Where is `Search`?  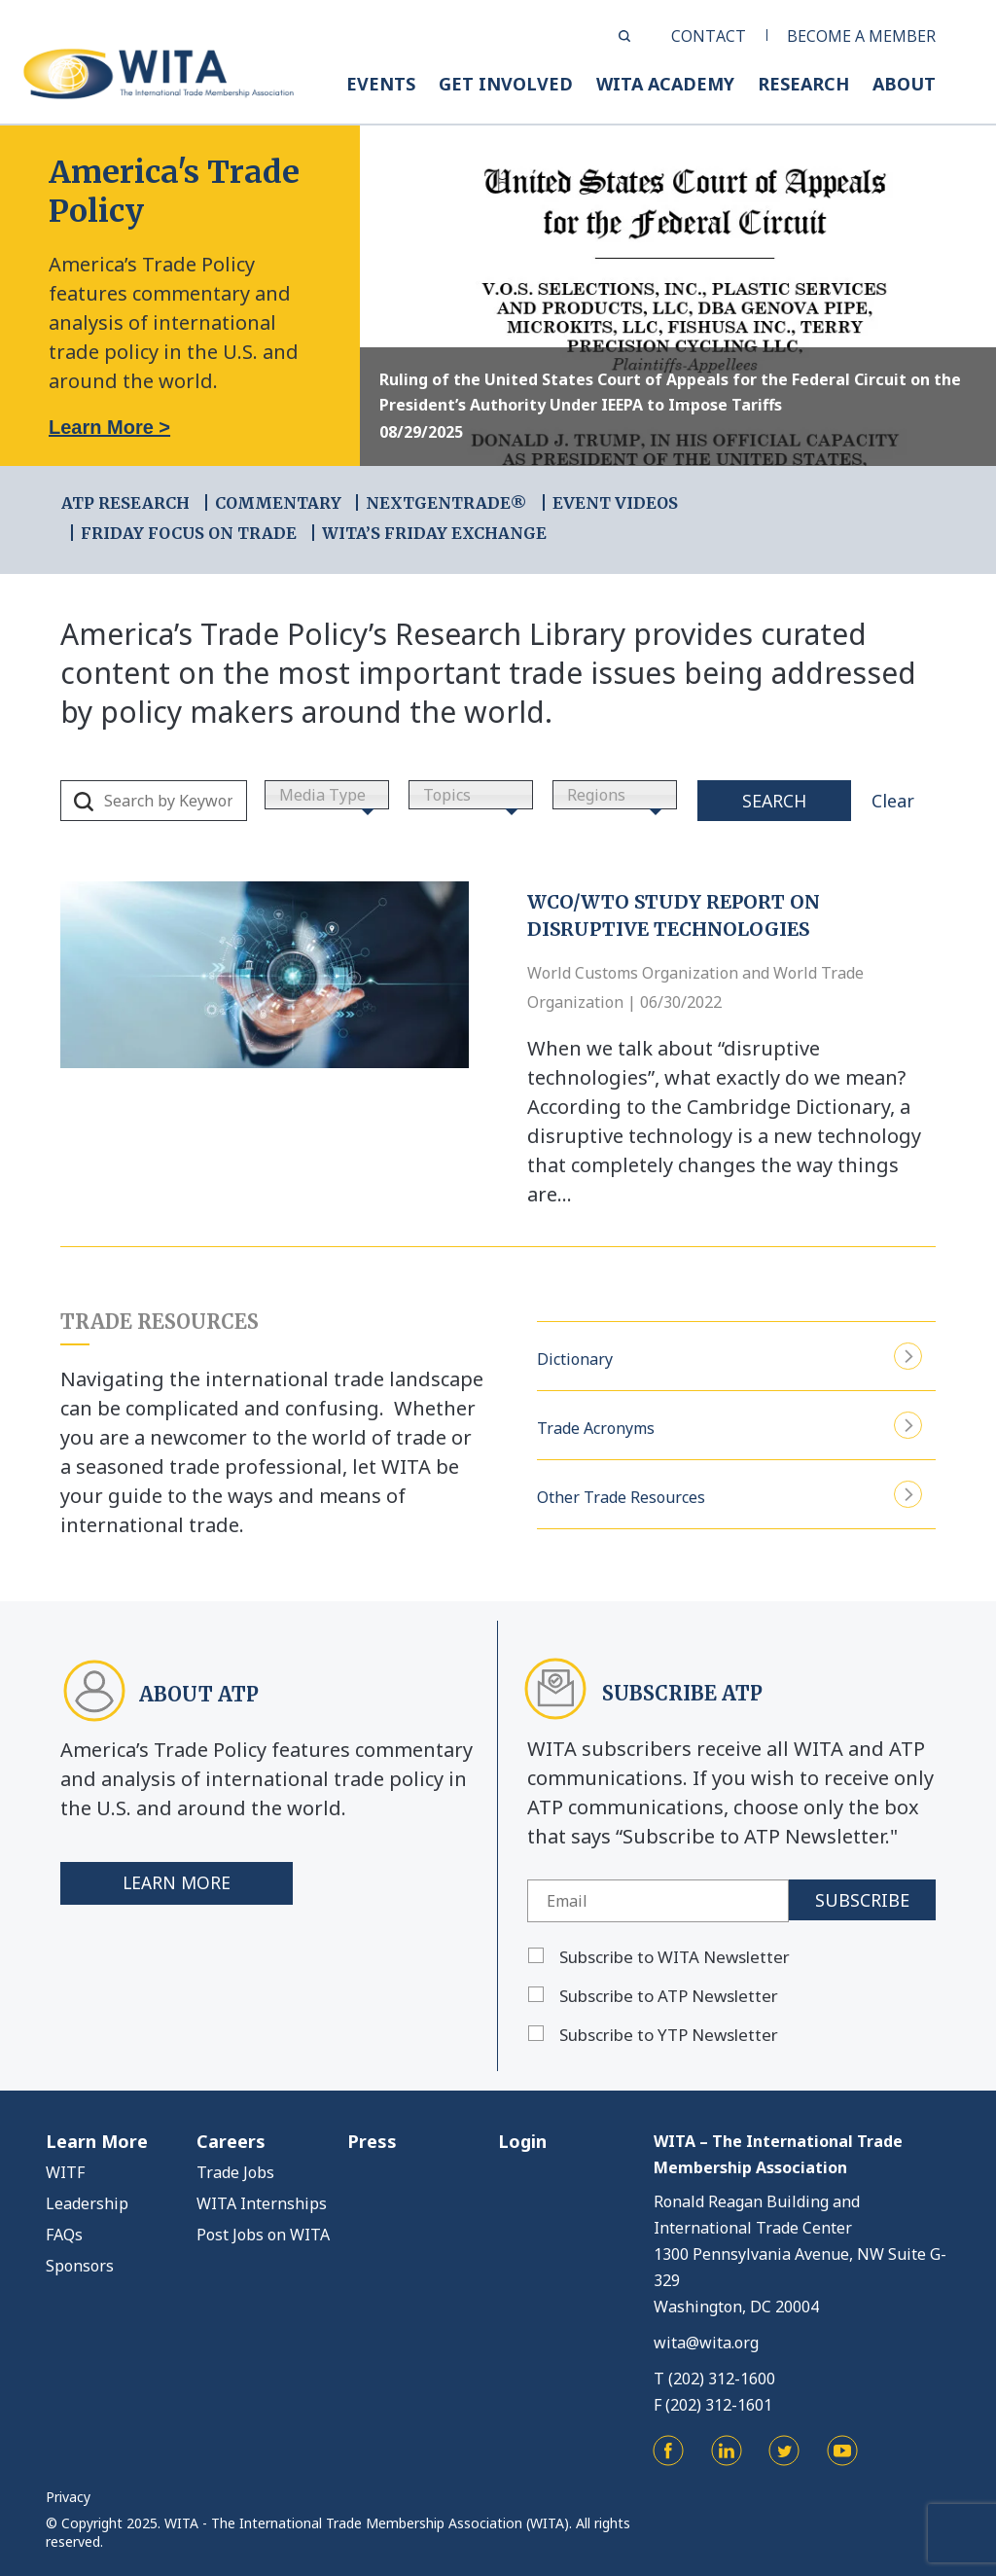 Search is located at coordinates (774, 800).